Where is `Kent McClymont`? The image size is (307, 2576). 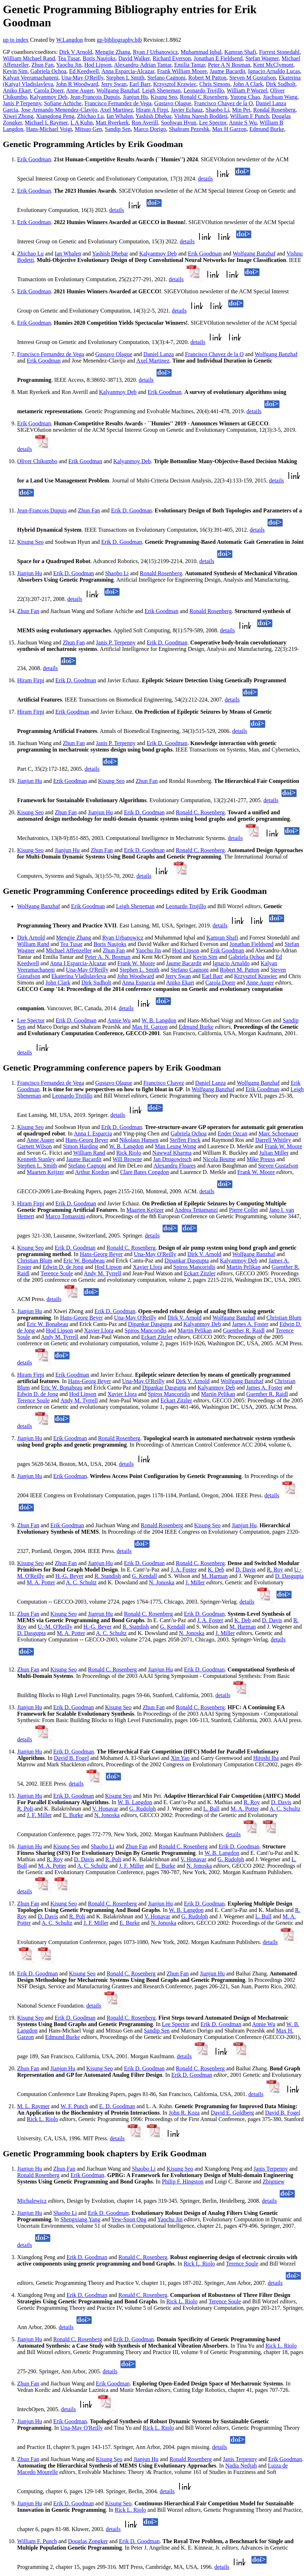
Kent McClymont is located at coordinates (273, 65).